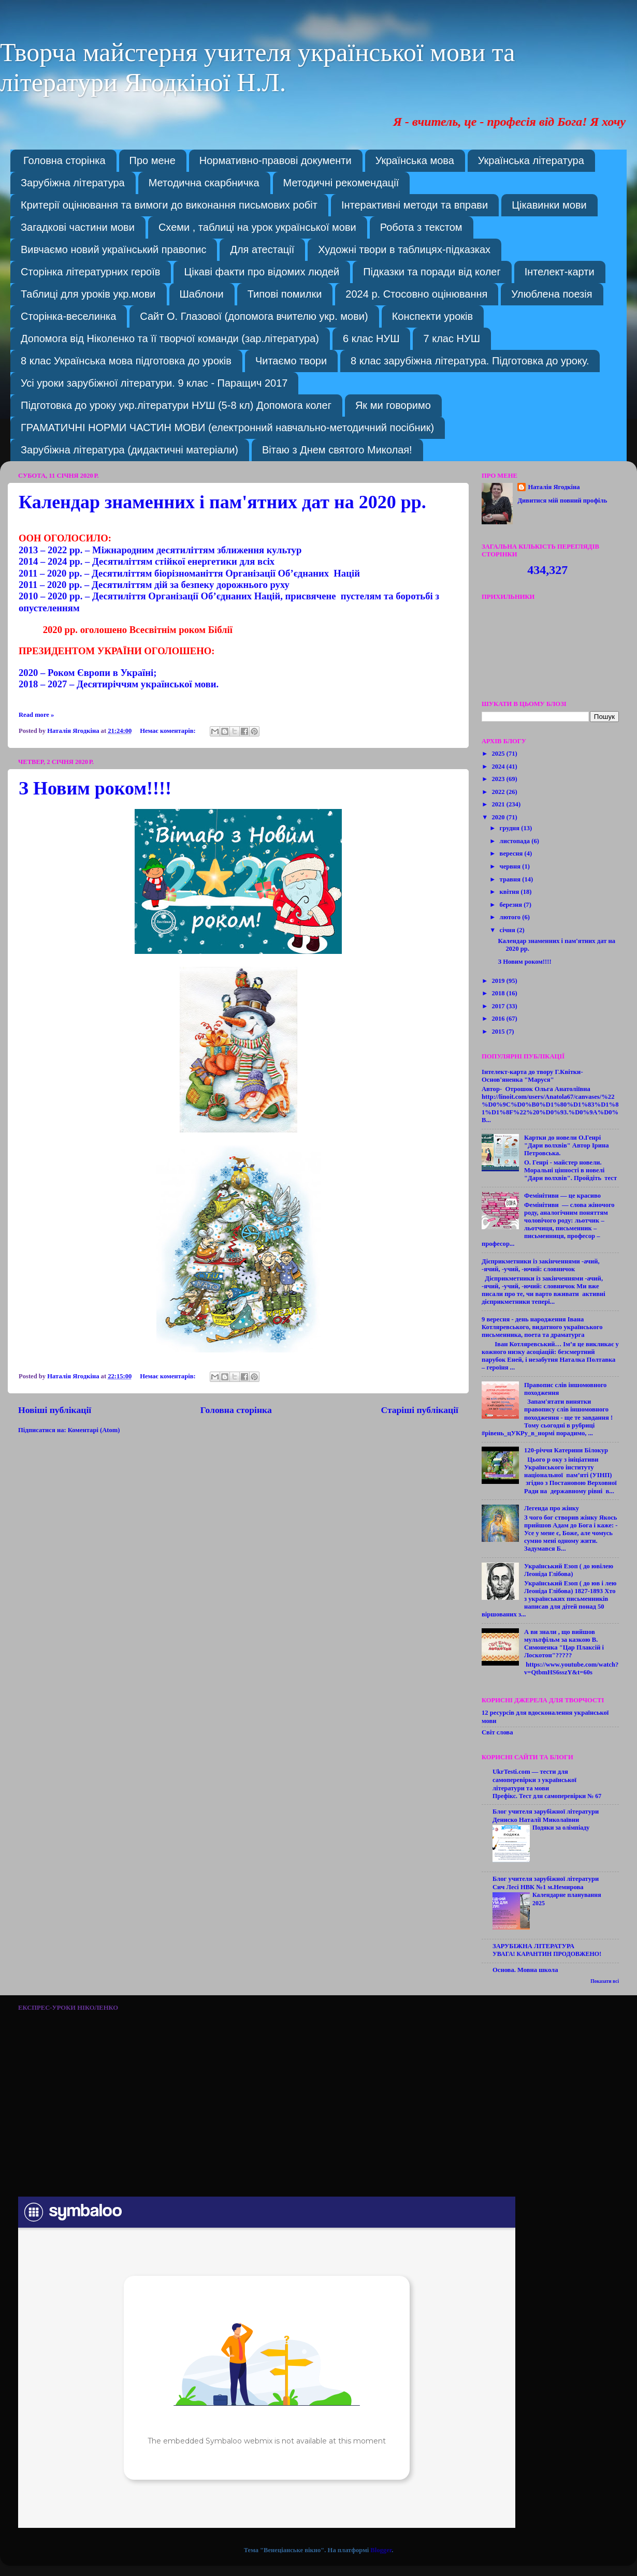  I want to click on Blogger, so click(381, 2550).